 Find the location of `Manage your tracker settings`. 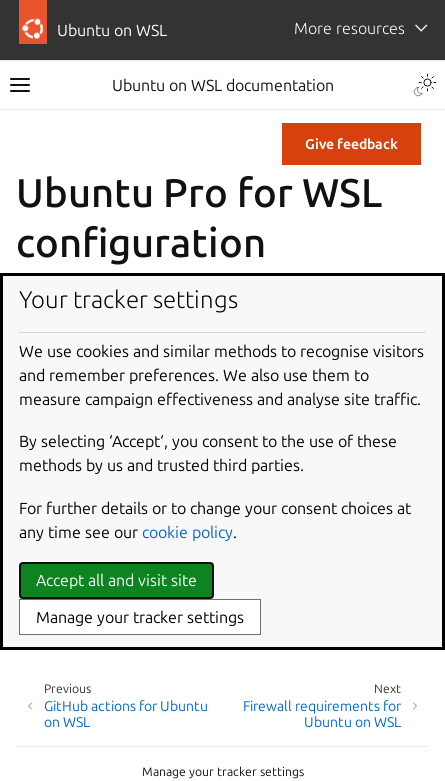

Manage your tracker settings is located at coordinates (223, 771).